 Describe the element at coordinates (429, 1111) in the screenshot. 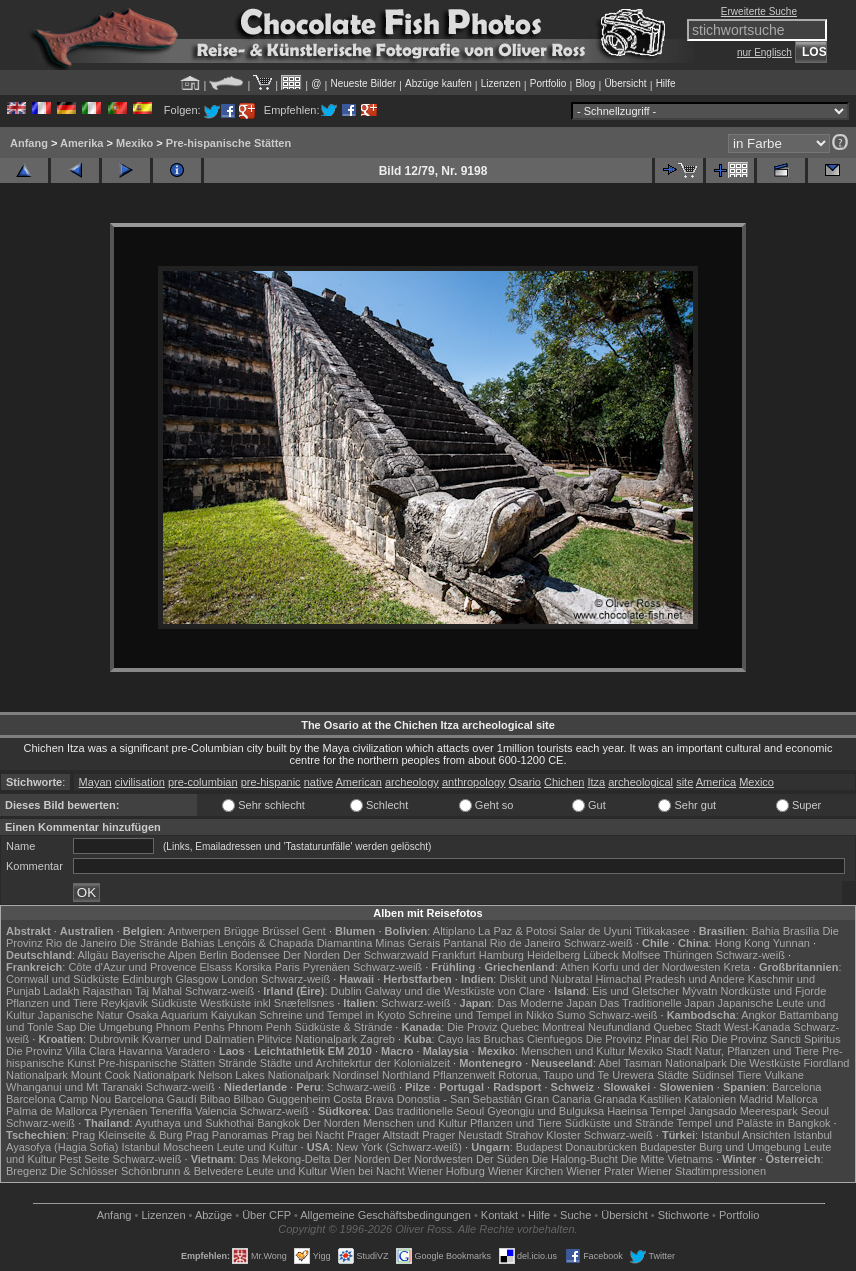

I see `Das traditionelle Seoul` at that location.